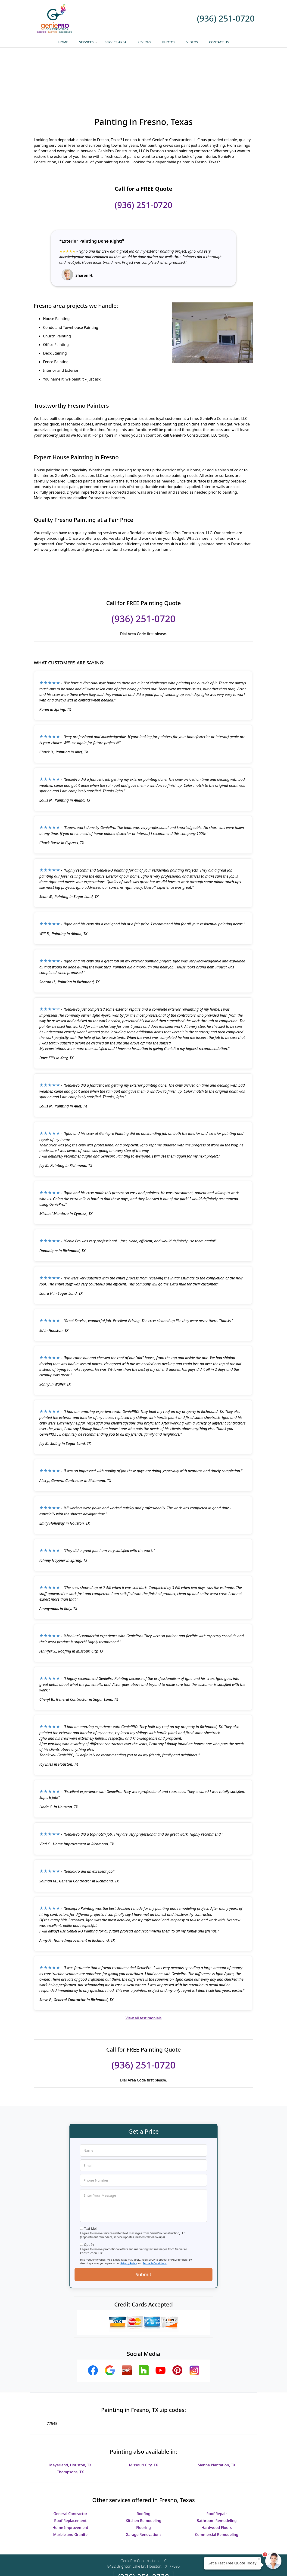 The height and width of the screenshot is (2576, 287). Describe the element at coordinates (143, 2477) in the screenshot. I see `Flooring` at that location.